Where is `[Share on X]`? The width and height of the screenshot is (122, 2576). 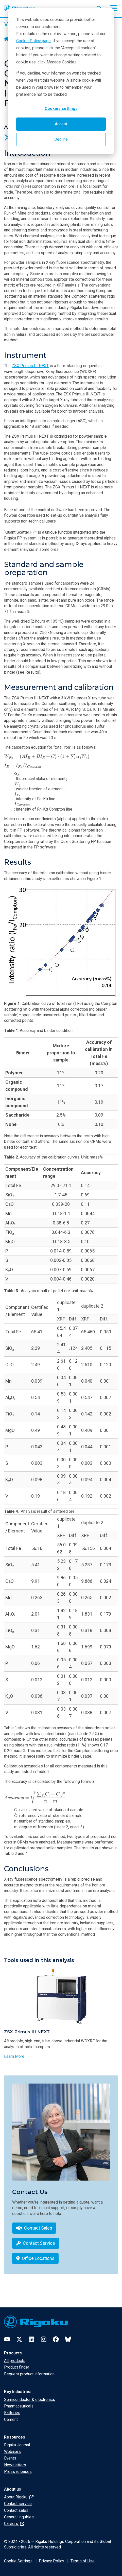 [Share on X] is located at coordinates (7, 137).